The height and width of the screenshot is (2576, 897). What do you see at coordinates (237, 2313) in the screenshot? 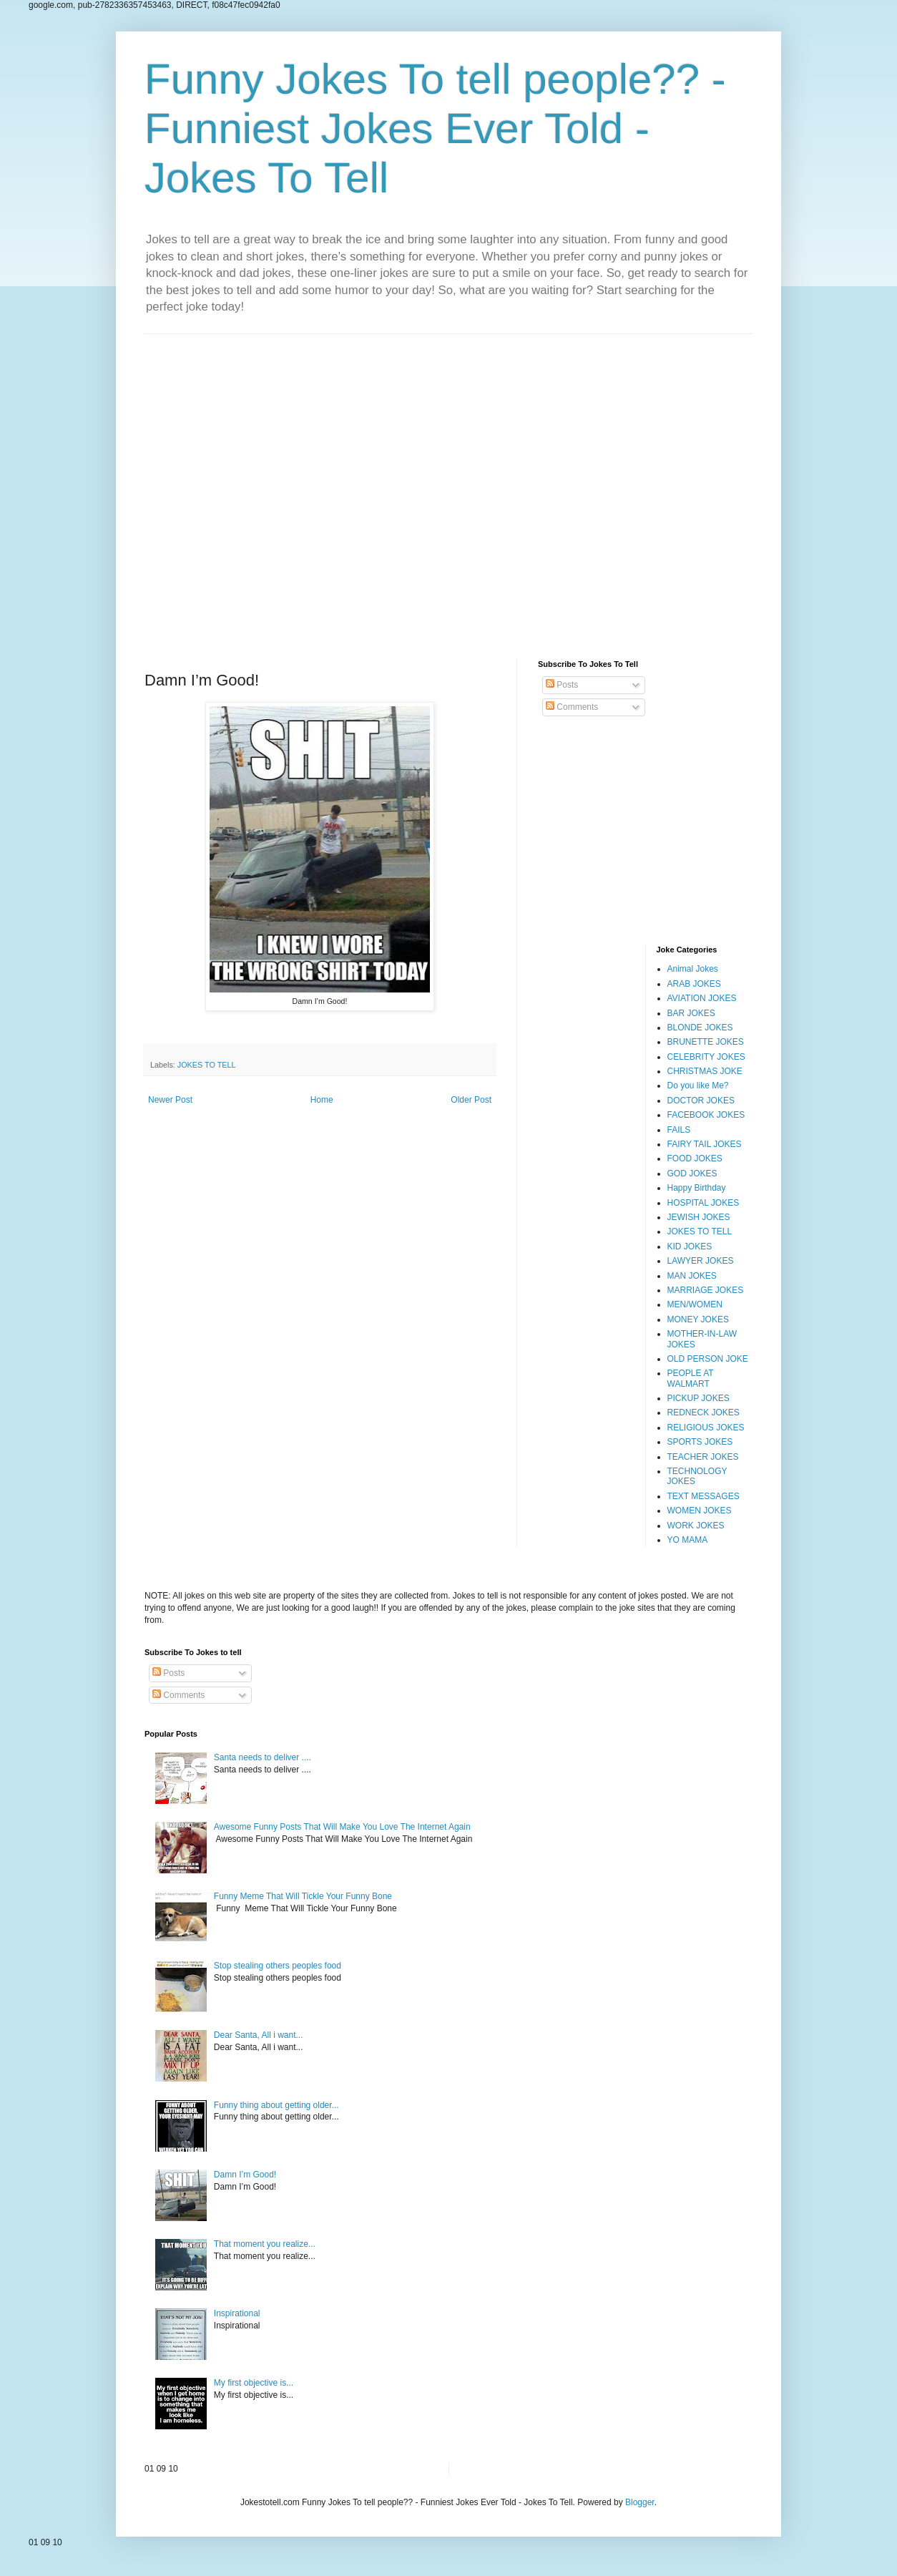
I see `Inspirational` at bounding box center [237, 2313].